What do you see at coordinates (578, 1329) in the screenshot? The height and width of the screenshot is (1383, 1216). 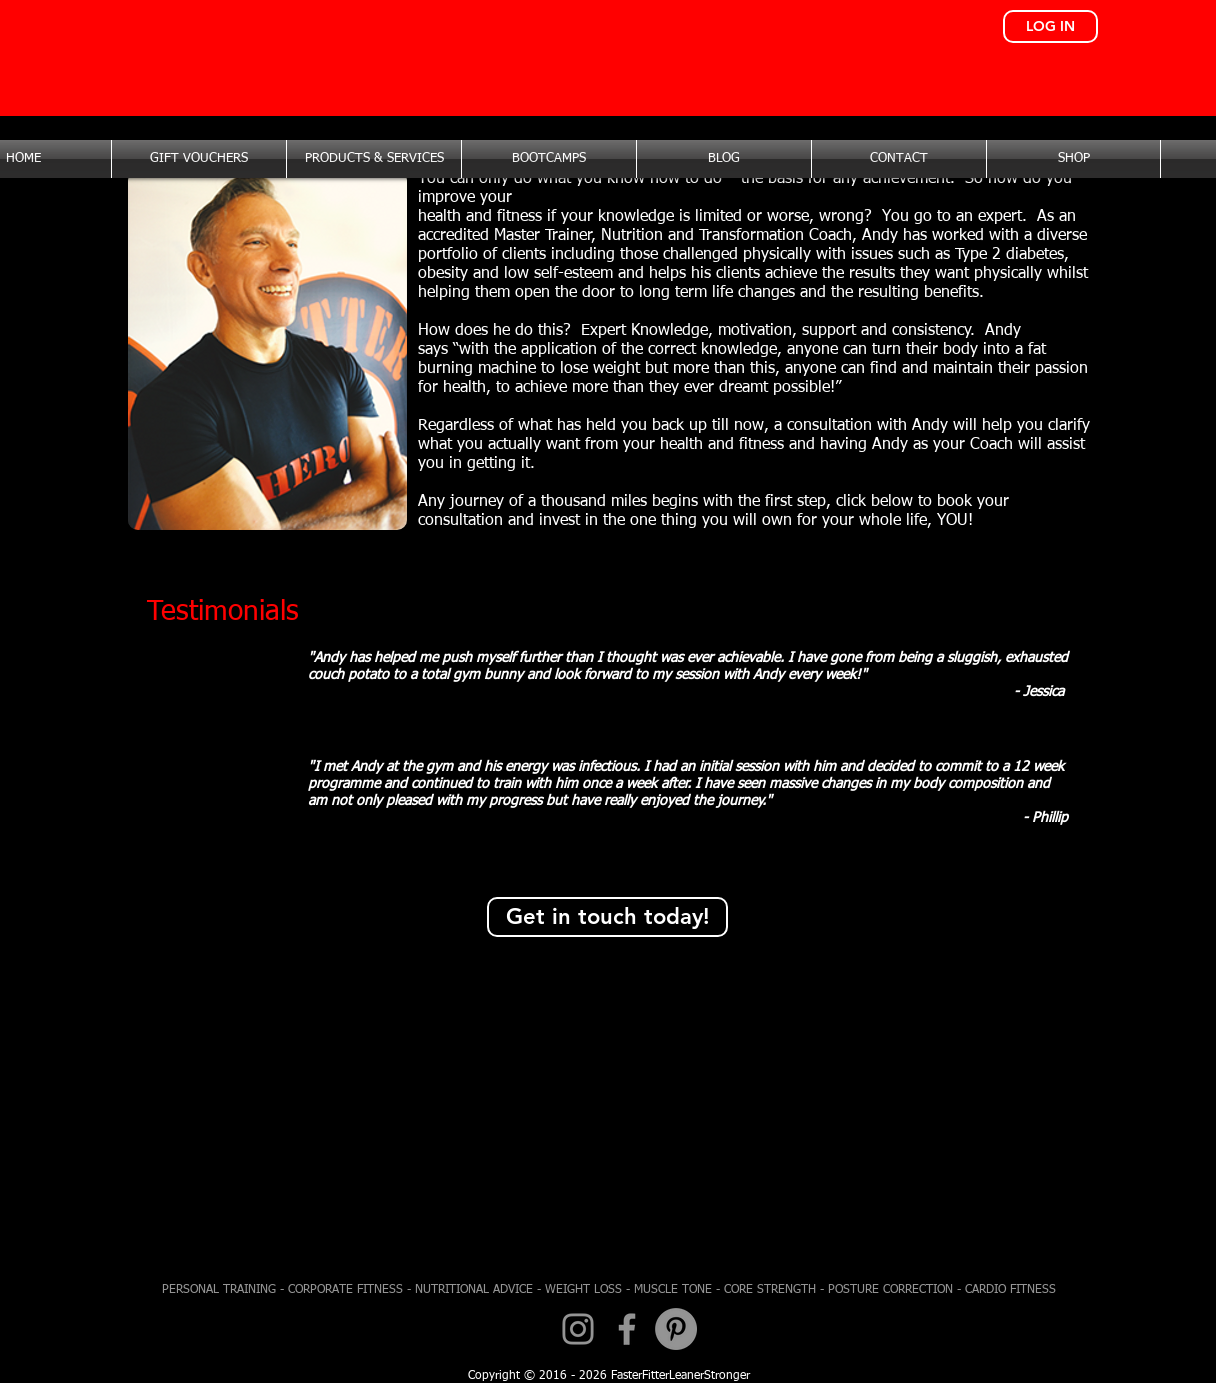 I see `[Instagram]` at bounding box center [578, 1329].